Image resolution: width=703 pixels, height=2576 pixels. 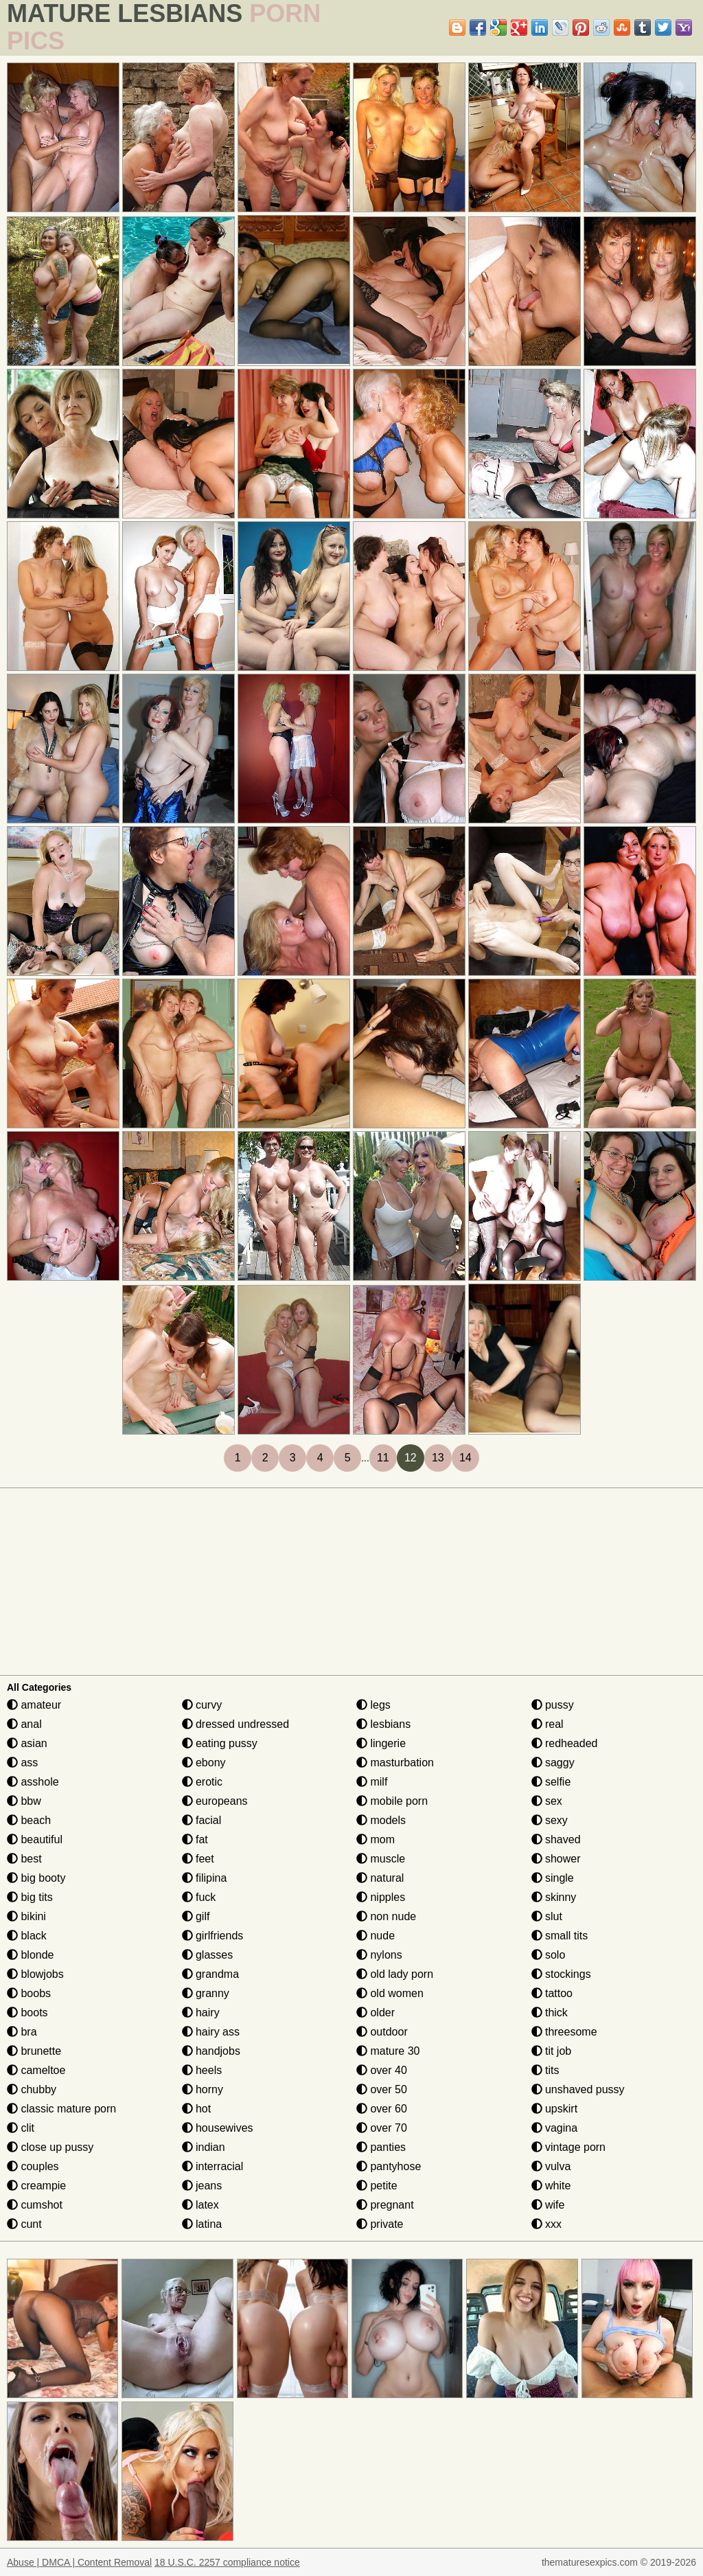 I want to click on muscle, so click(x=380, y=1859).